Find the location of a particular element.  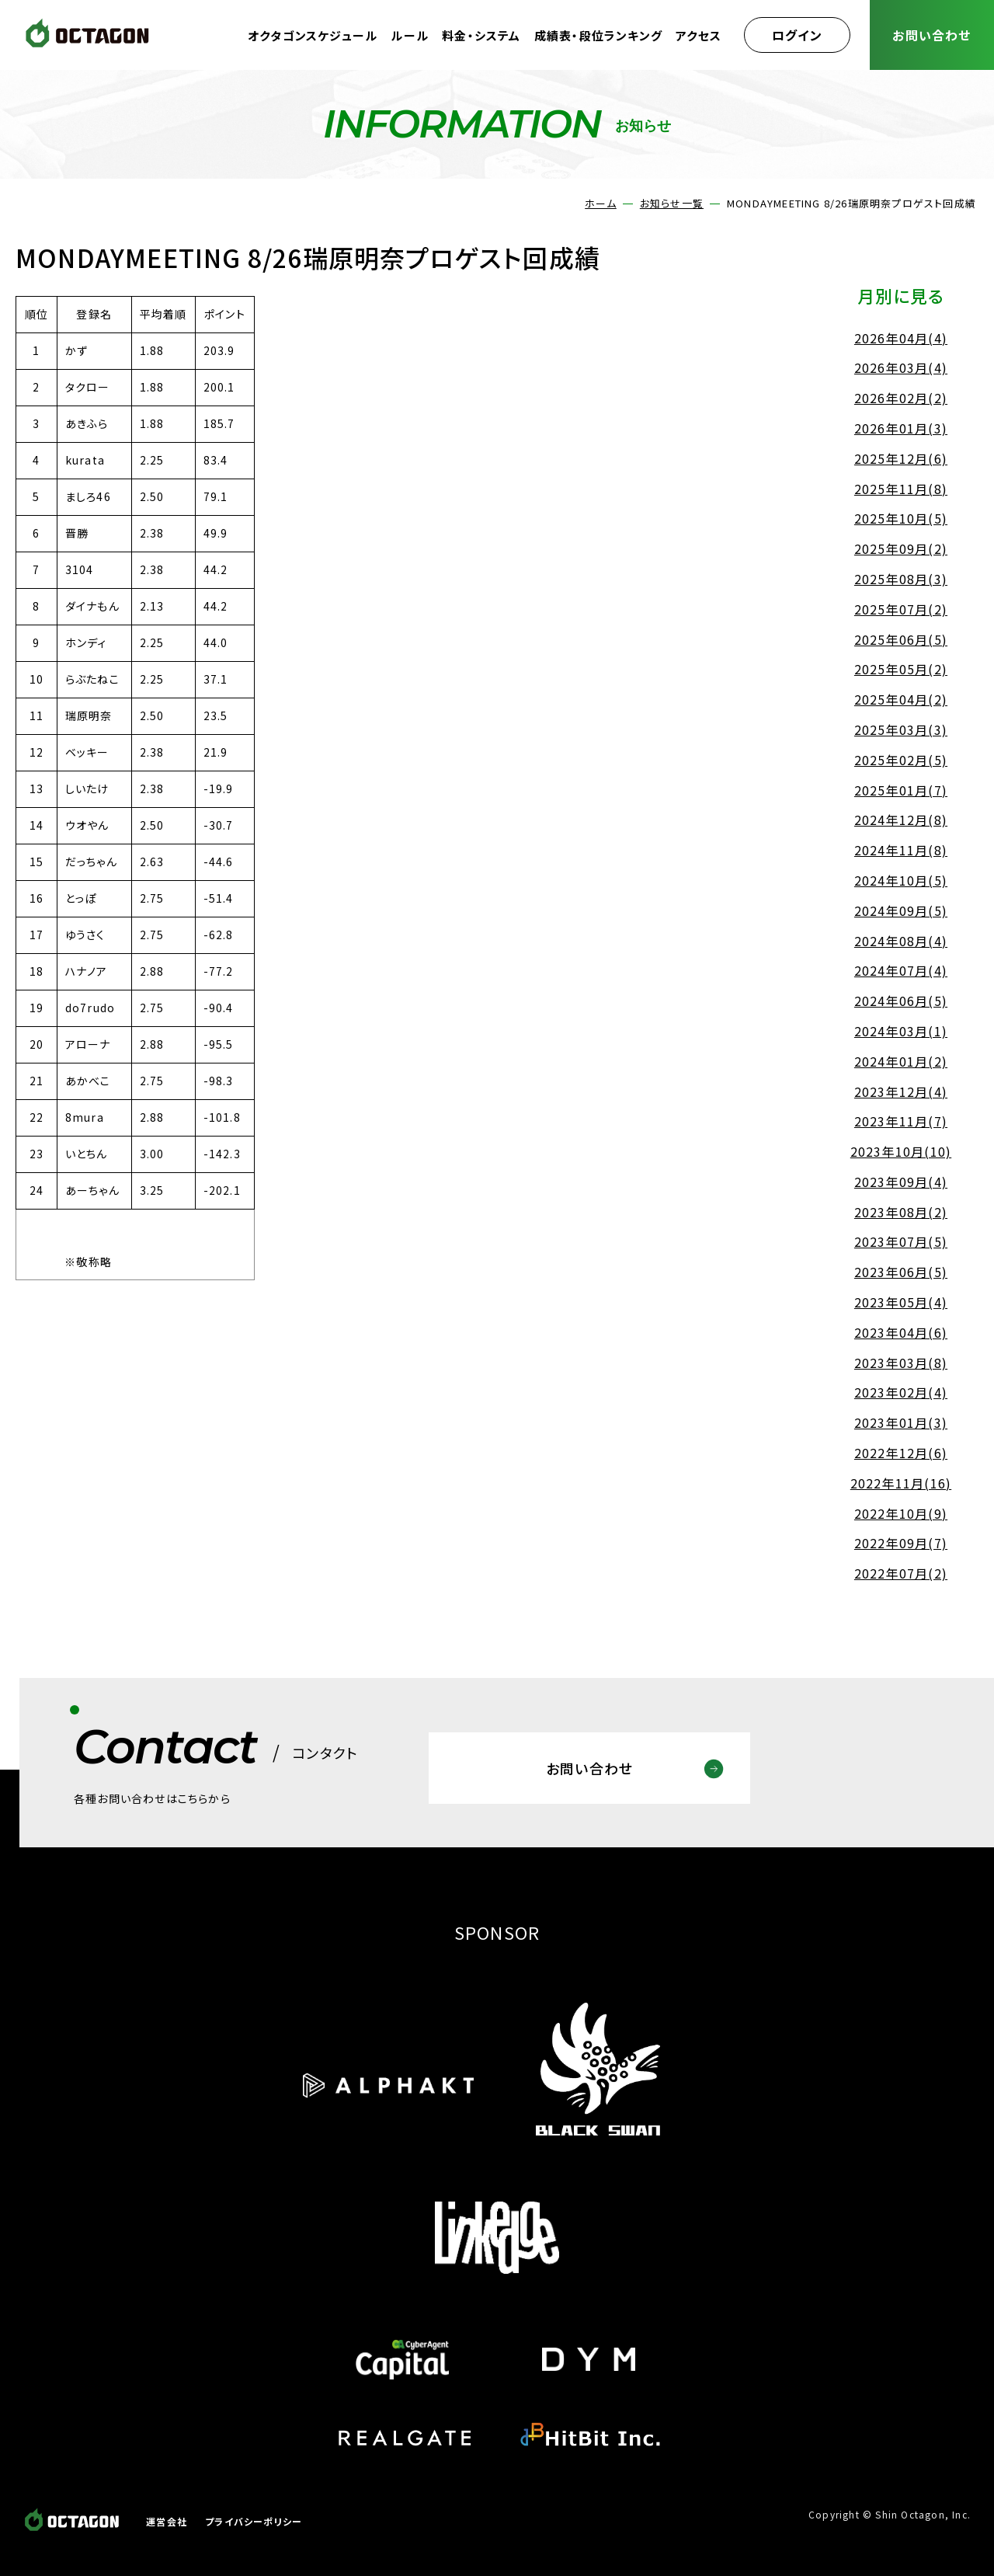

2023年01月(3) is located at coordinates (900, 1422).